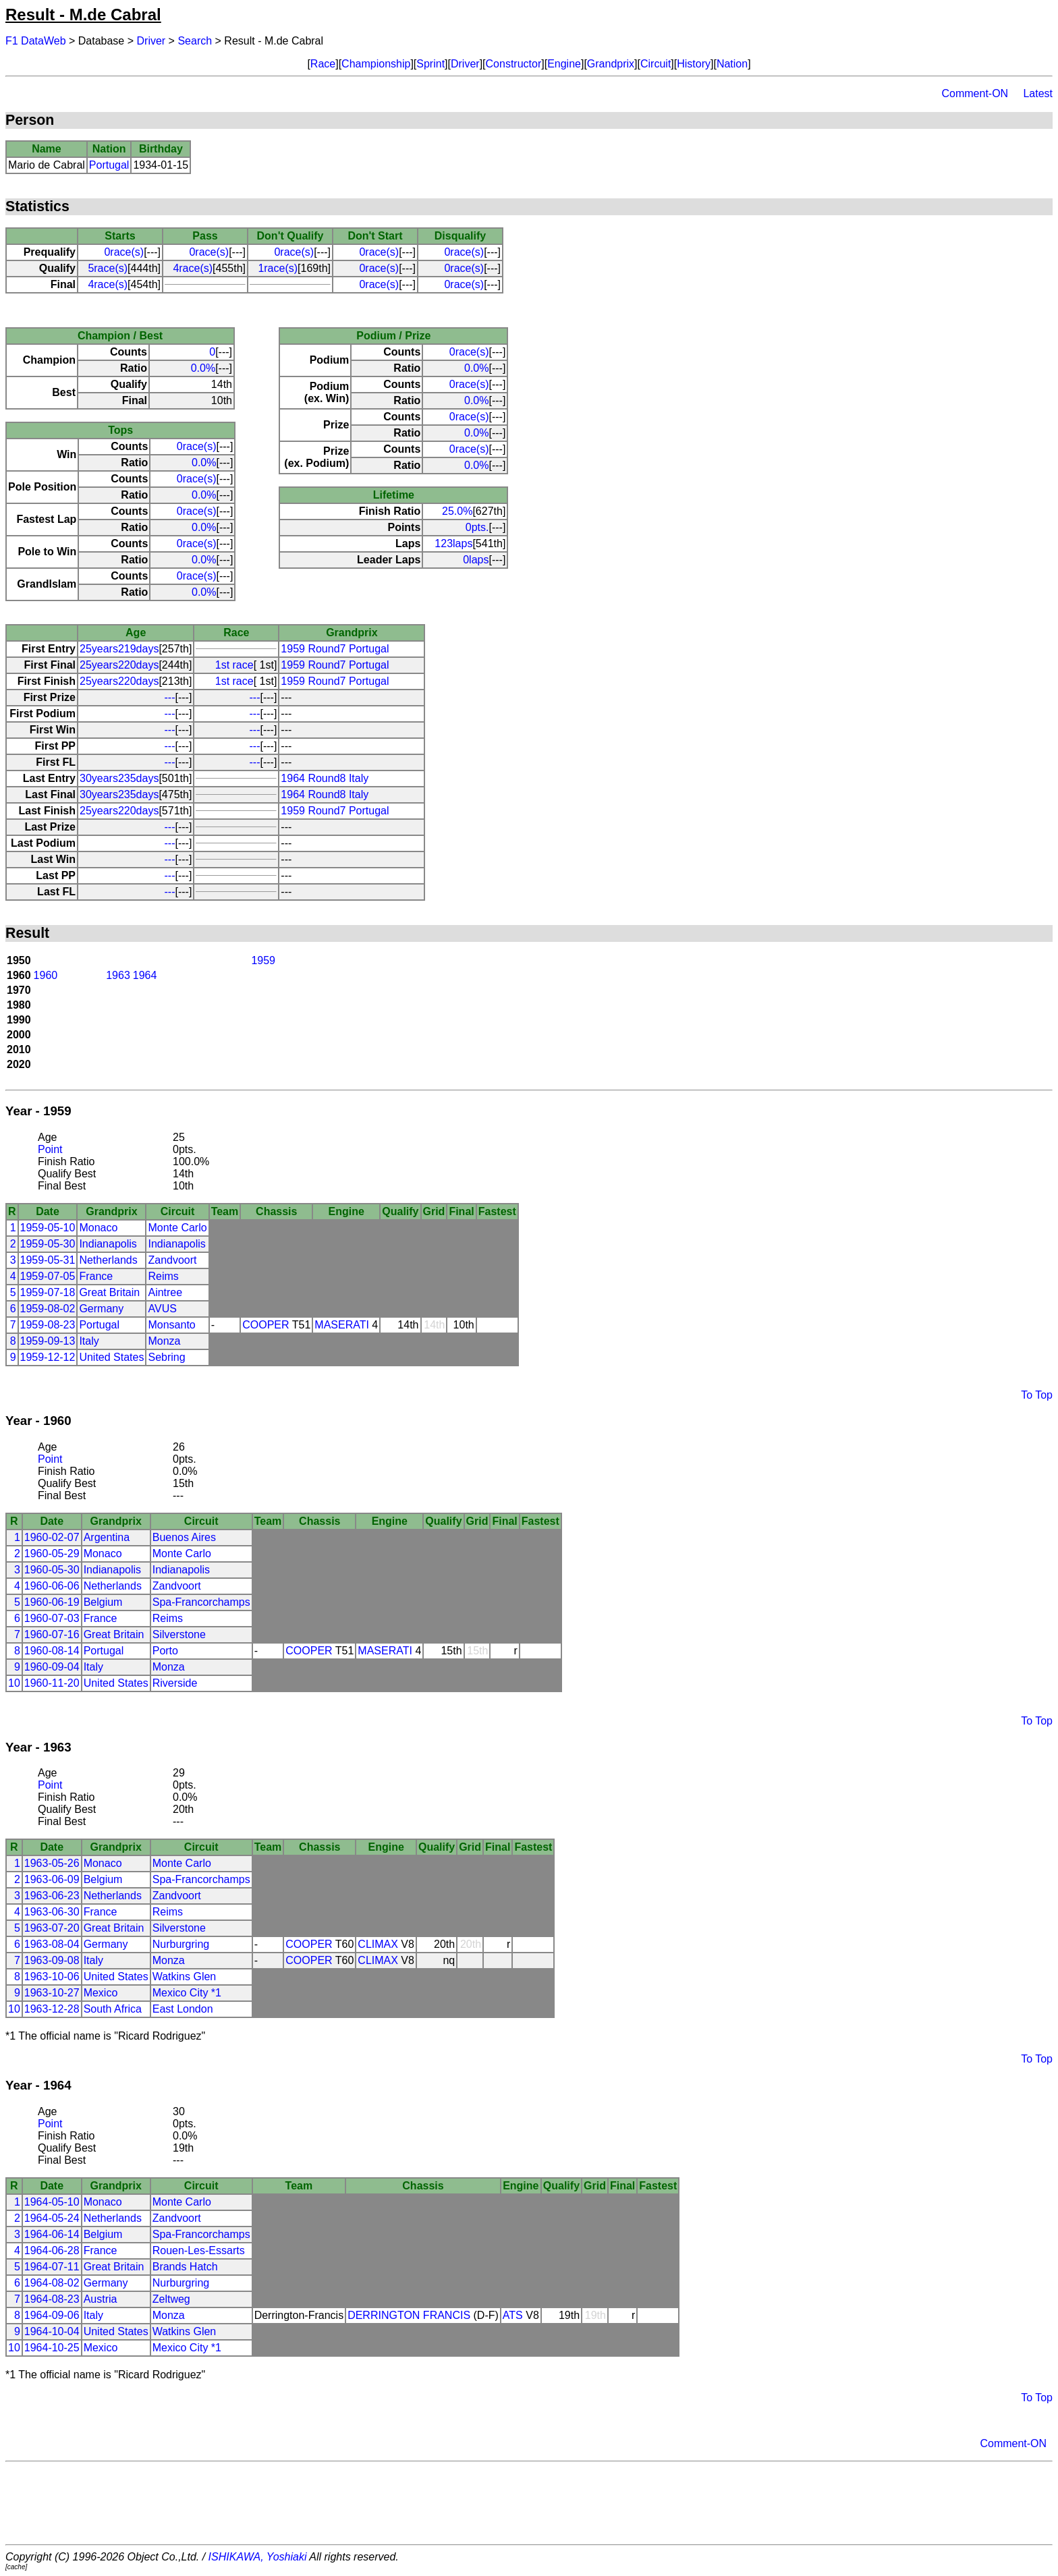 This screenshot has width=1058, height=2576. What do you see at coordinates (100, 2299) in the screenshot?
I see `Austria` at bounding box center [100, 2299].